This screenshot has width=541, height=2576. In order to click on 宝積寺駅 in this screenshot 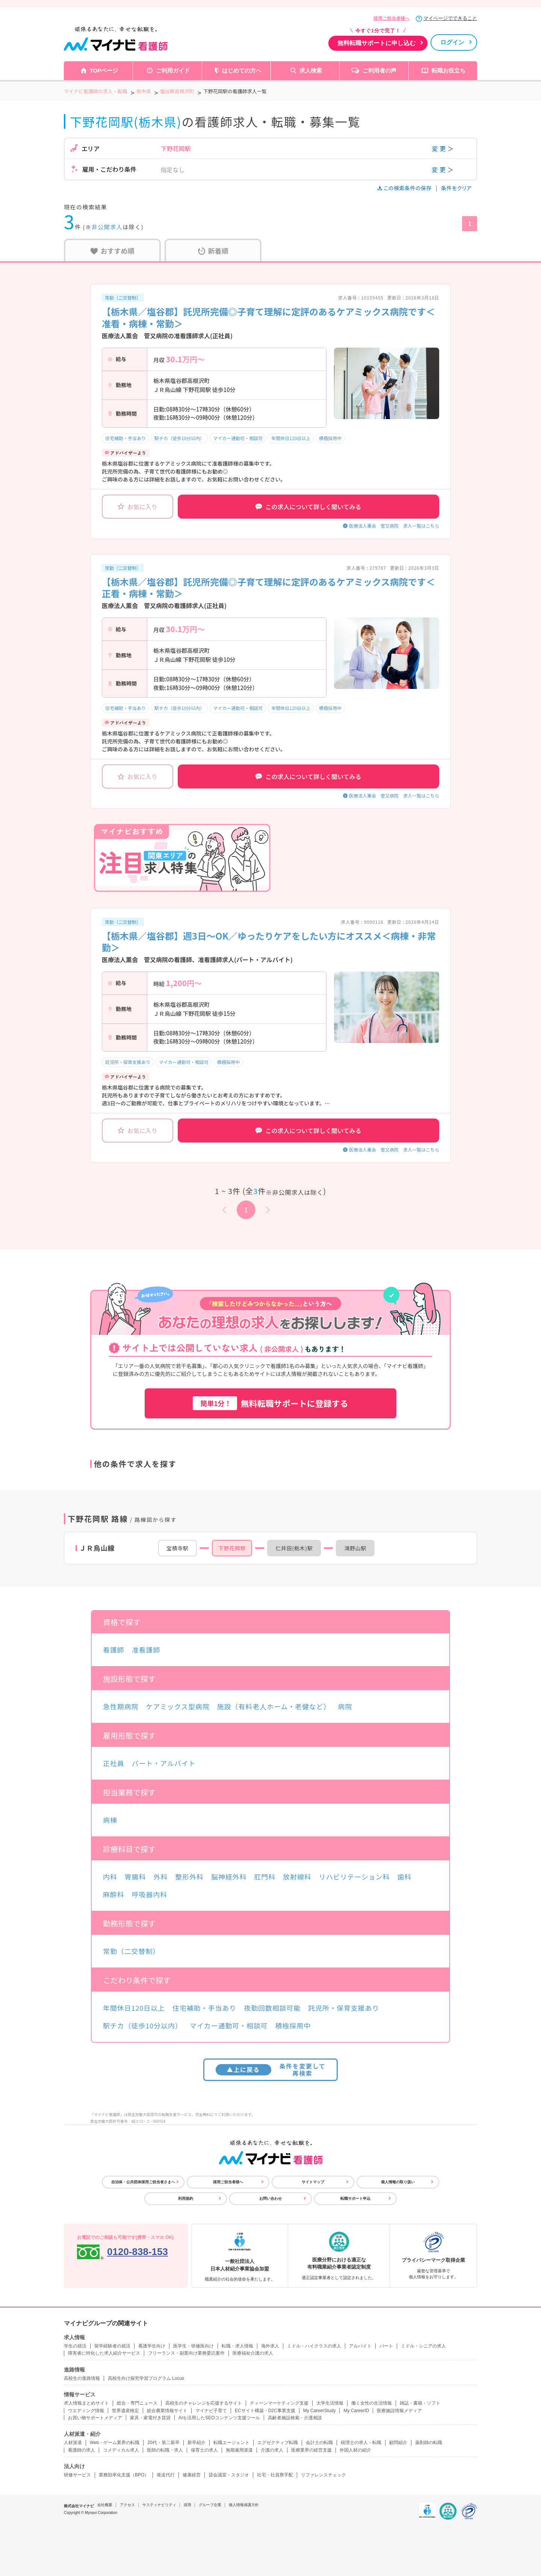, I will do `click(177, 1548)`.